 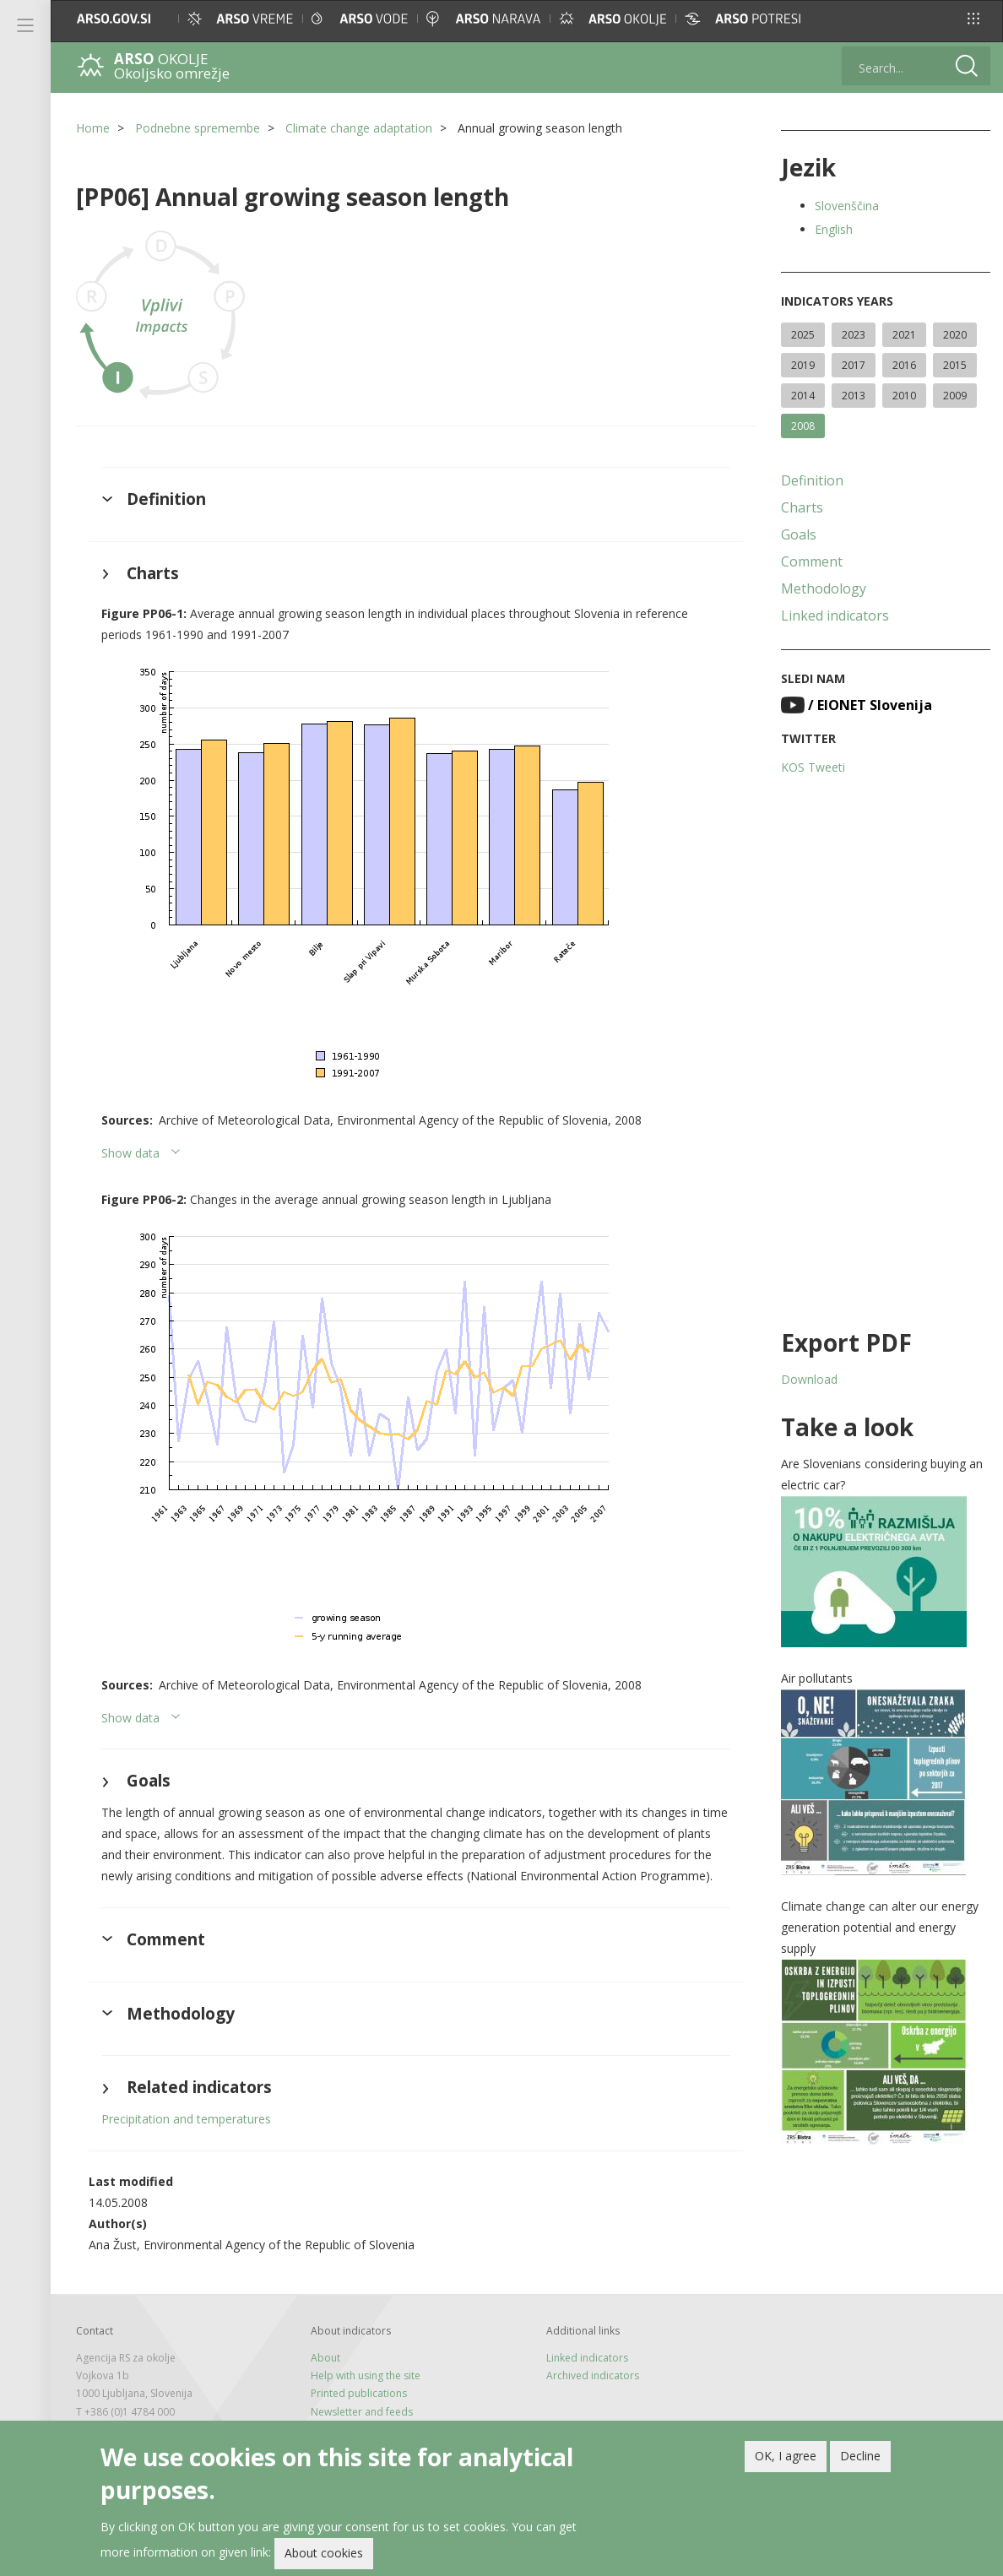 What do you see at coordinates (973, 18) in the screenshot?
I see `[button]` at bounding box center [973, 18].